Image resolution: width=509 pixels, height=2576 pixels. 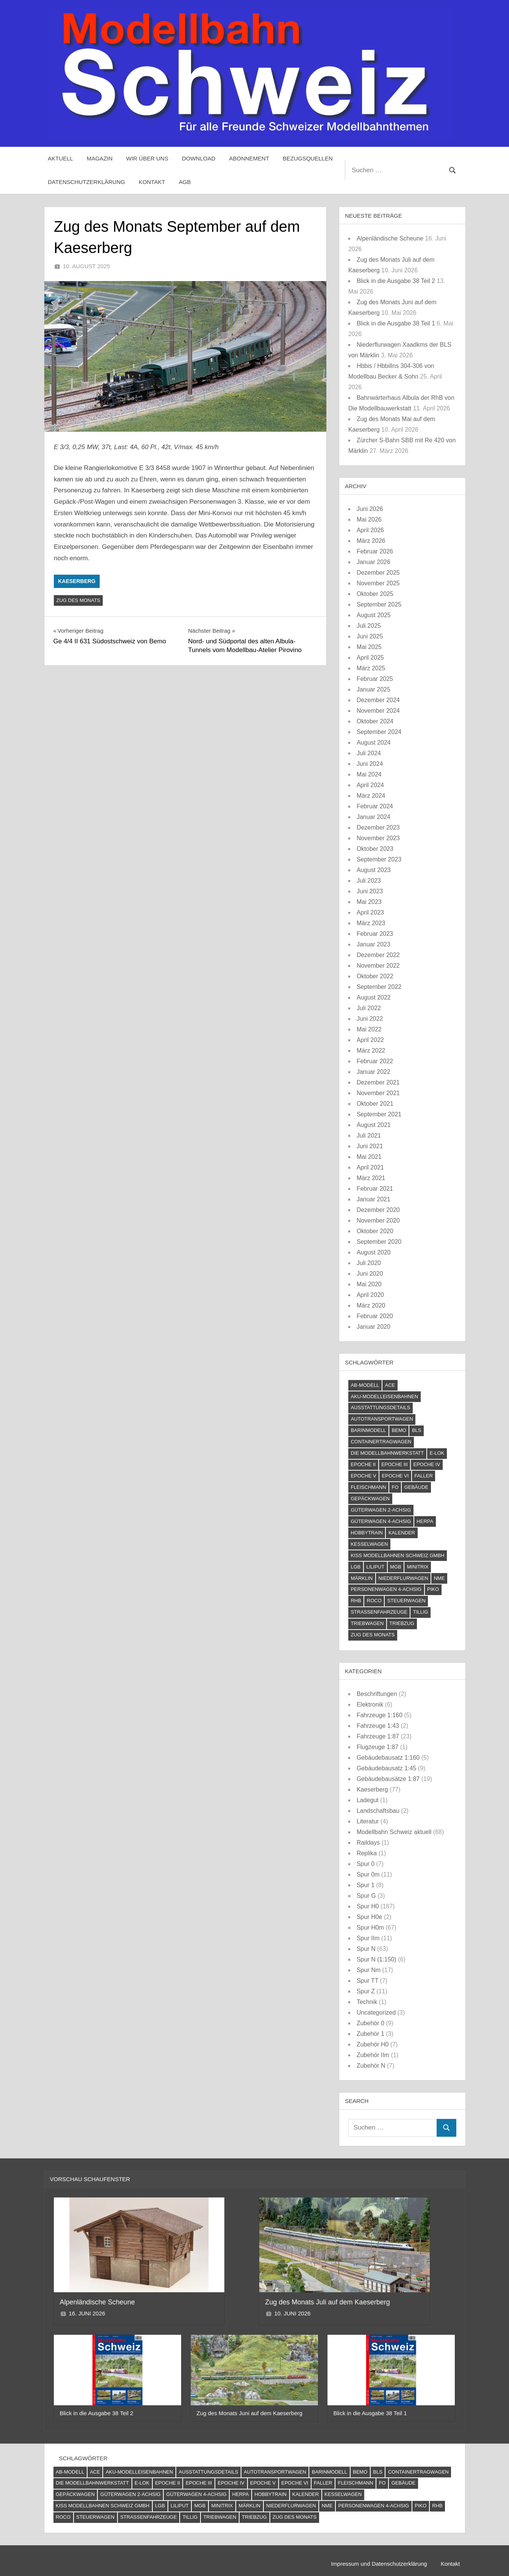 What do you see at coordinates (367, 1533) in the screenshot?
I see `Hobbytrain [Hobbytrain (10 Einträge)]` at bounding box center [367, 1533].